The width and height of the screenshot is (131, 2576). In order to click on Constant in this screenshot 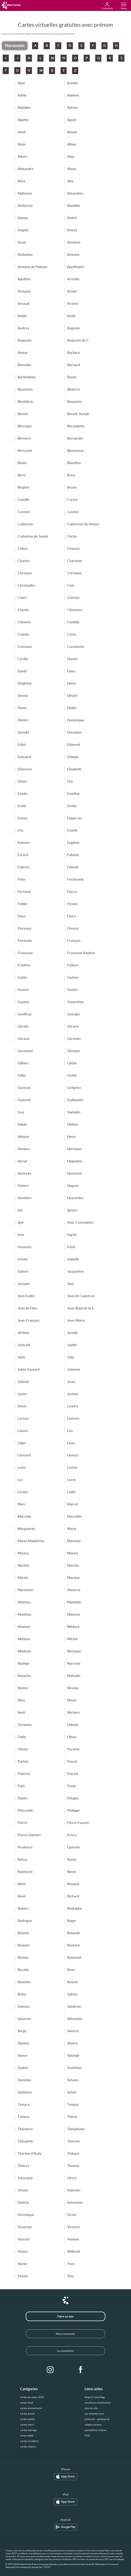, I will do `click(25, 647)`.